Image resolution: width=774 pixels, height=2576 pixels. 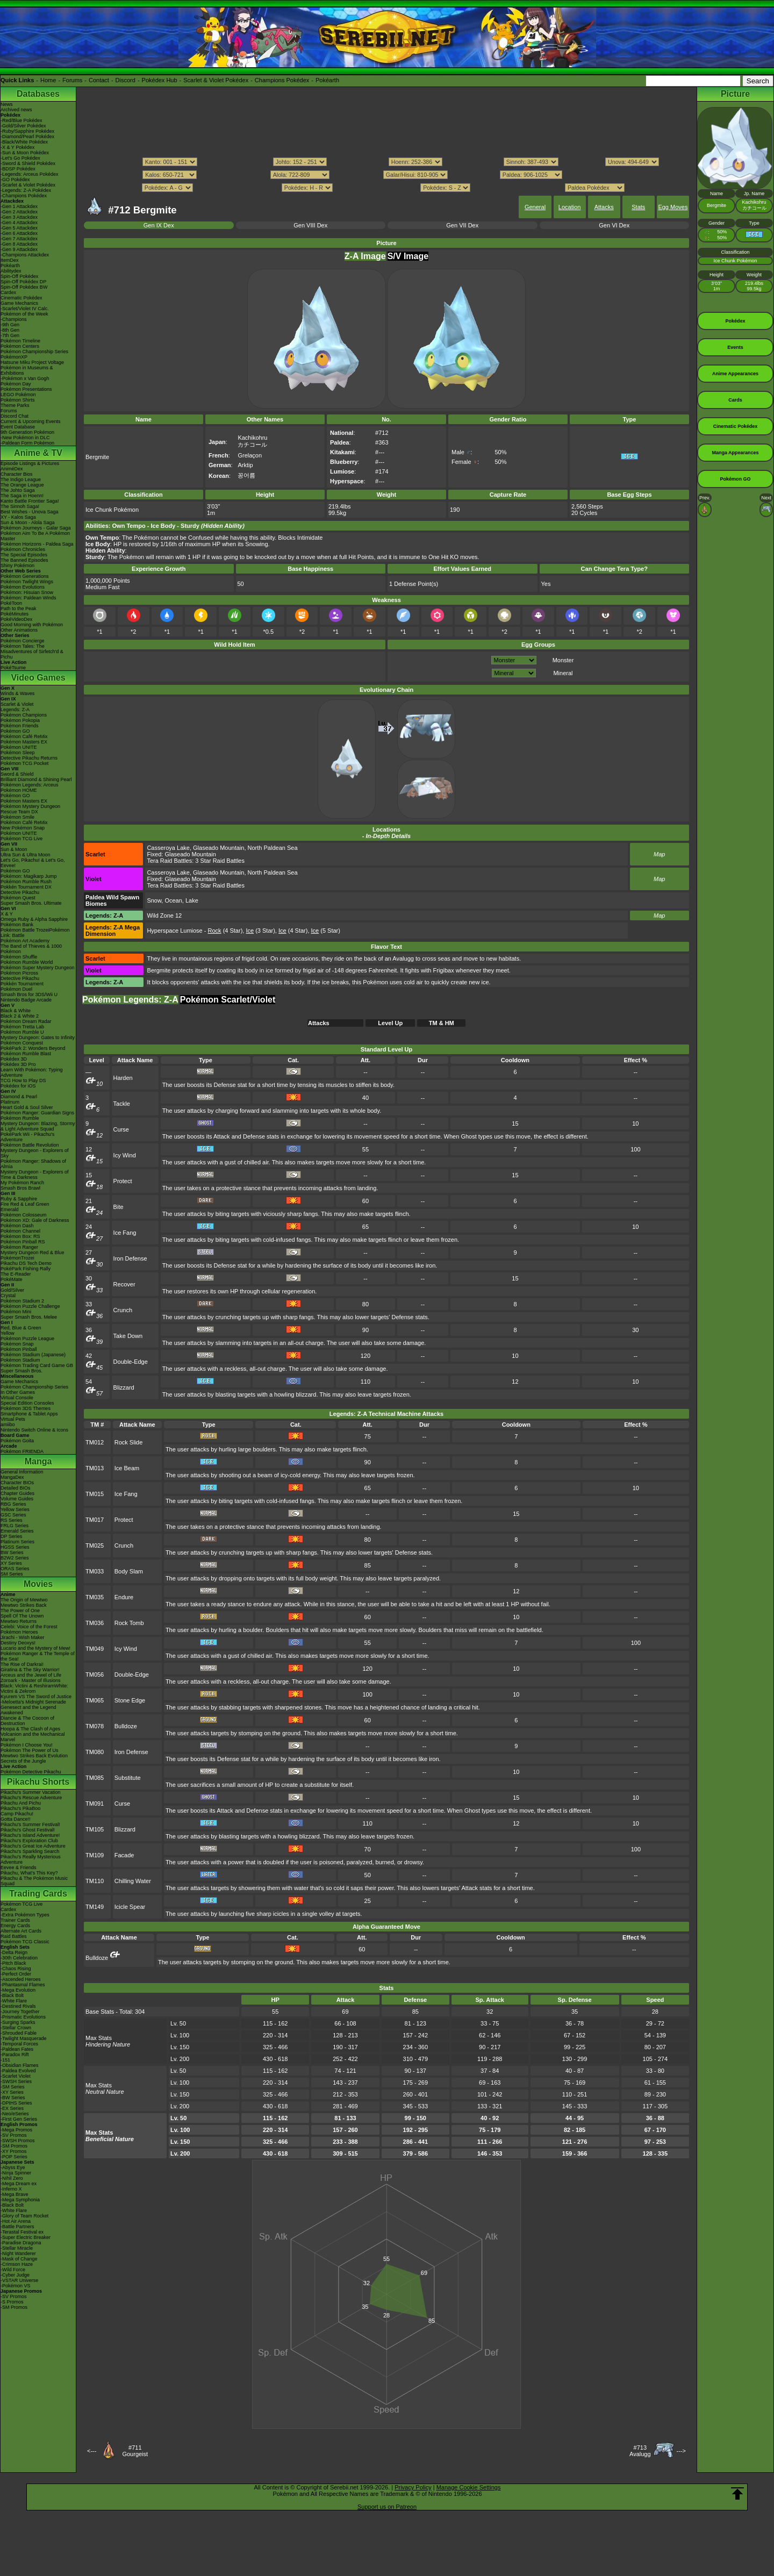 What do you see at coordinates (13, 2167) in the screenshot?
I see `-Abyss Eye` at bounding box center [13, 2167].